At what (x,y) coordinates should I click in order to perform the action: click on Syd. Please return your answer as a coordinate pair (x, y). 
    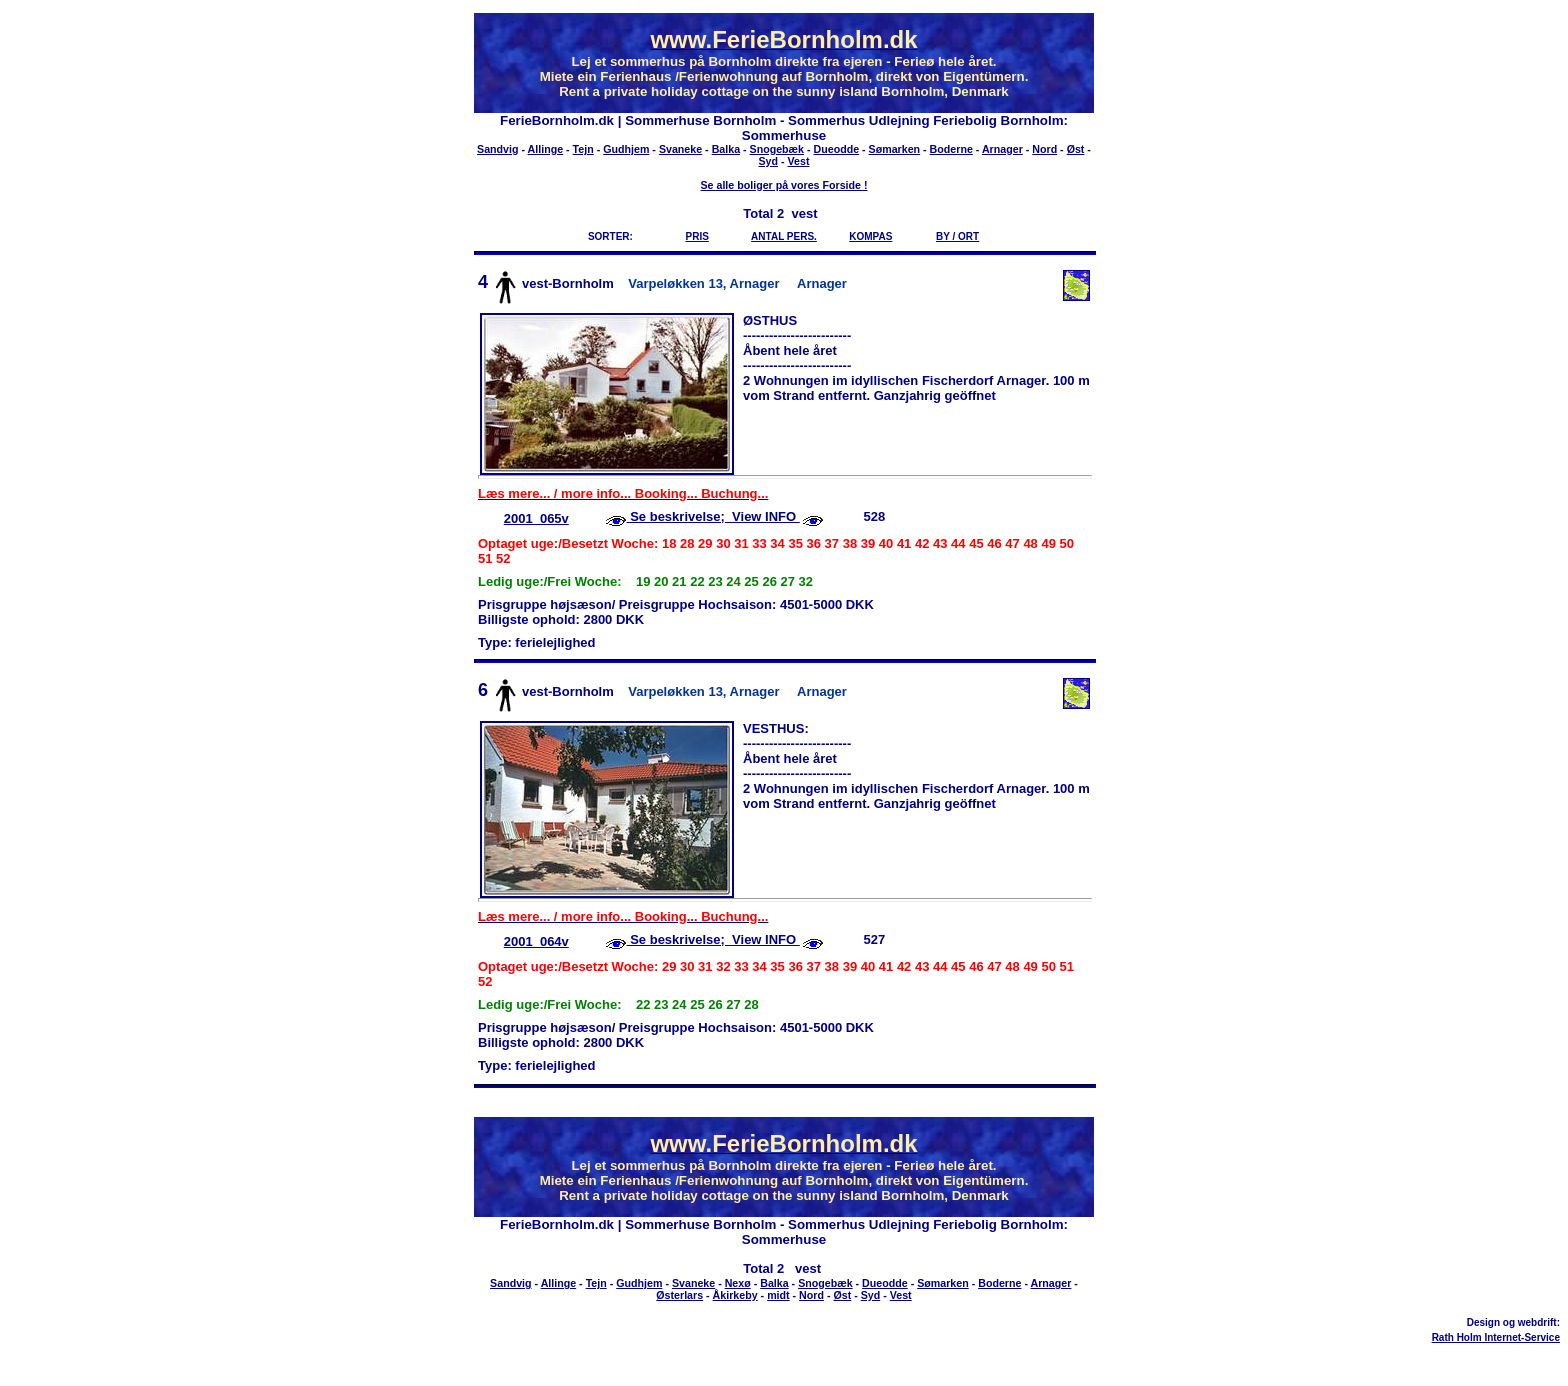
    Looking at the image, I should click on (769, 161).